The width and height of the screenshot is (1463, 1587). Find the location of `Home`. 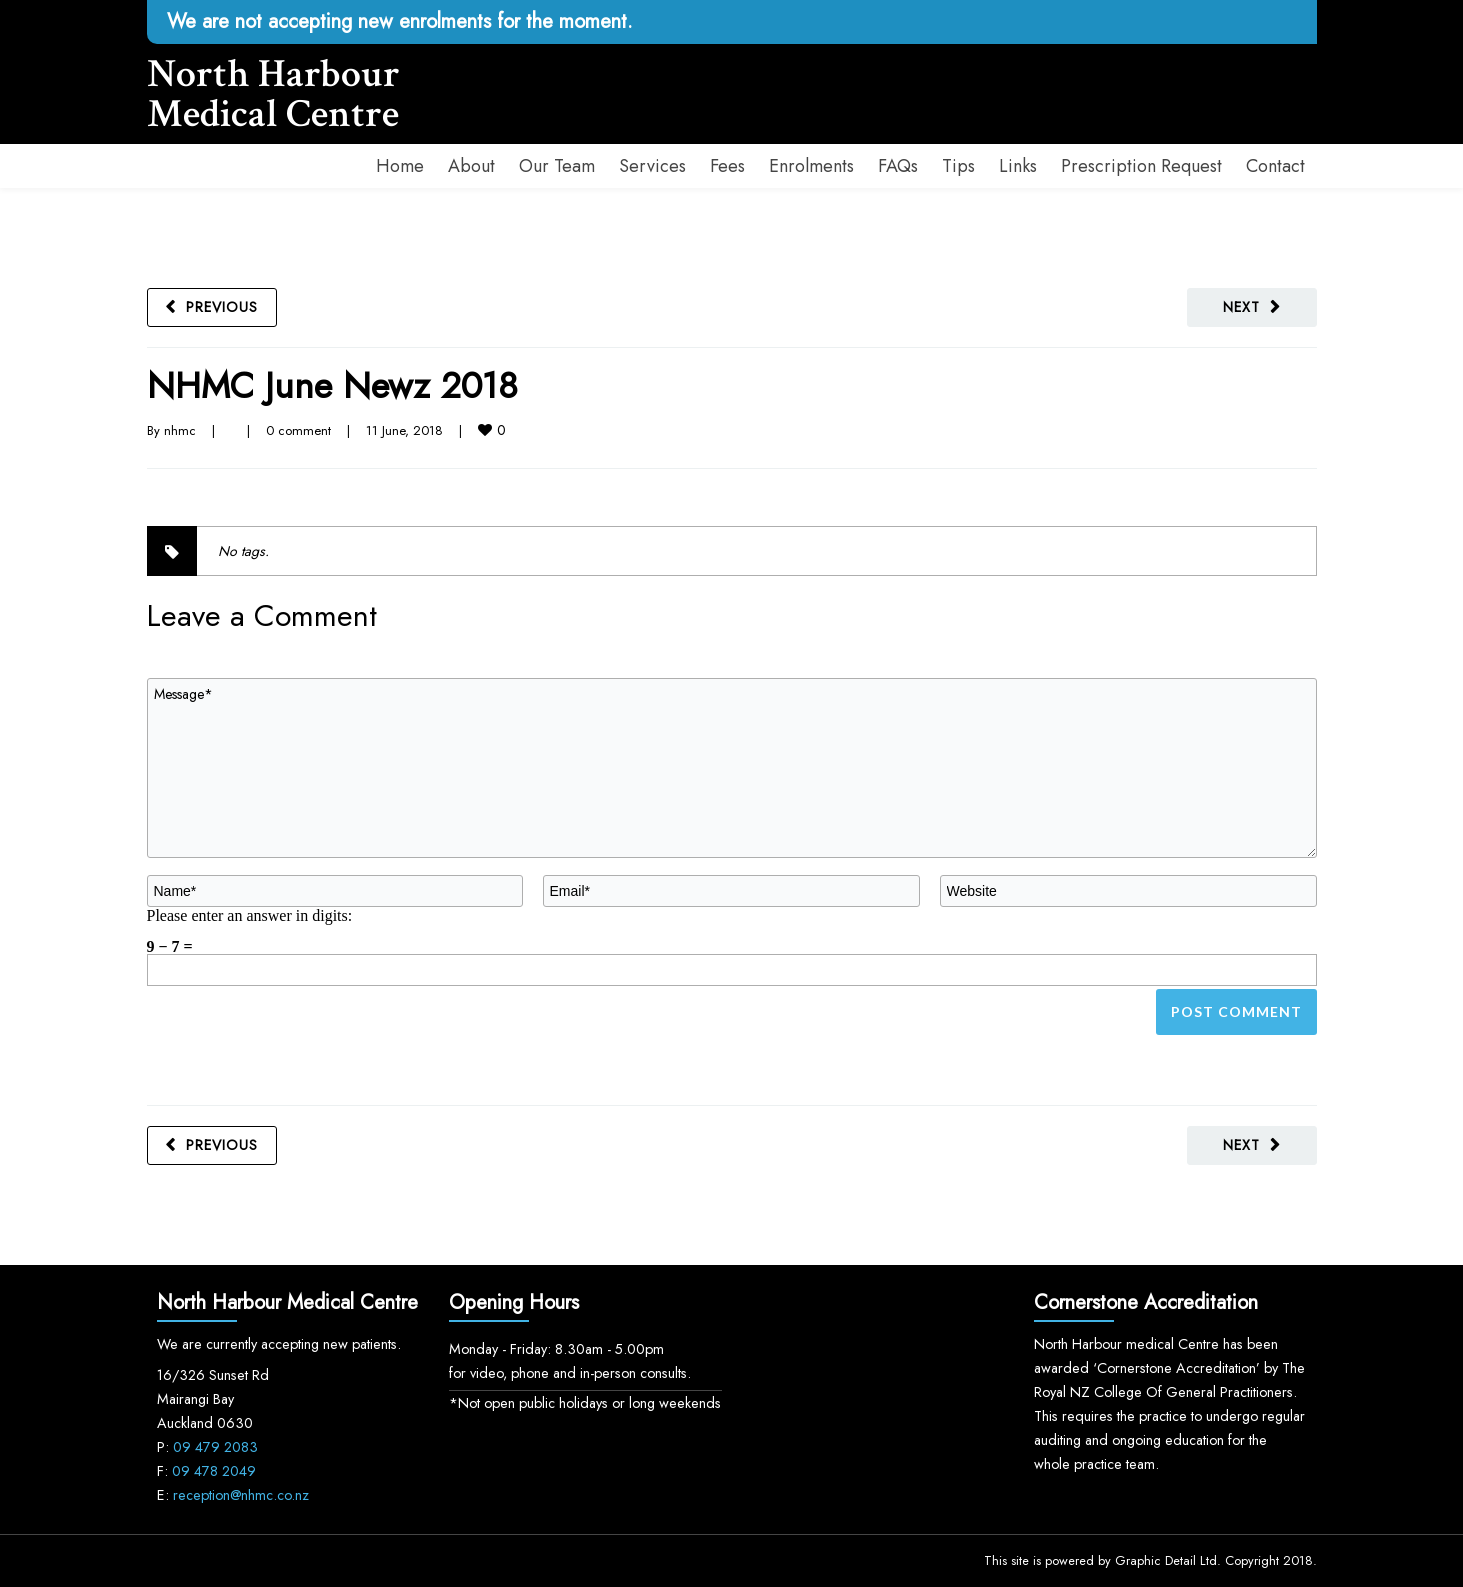

Home is located at coordinates (400, 166).